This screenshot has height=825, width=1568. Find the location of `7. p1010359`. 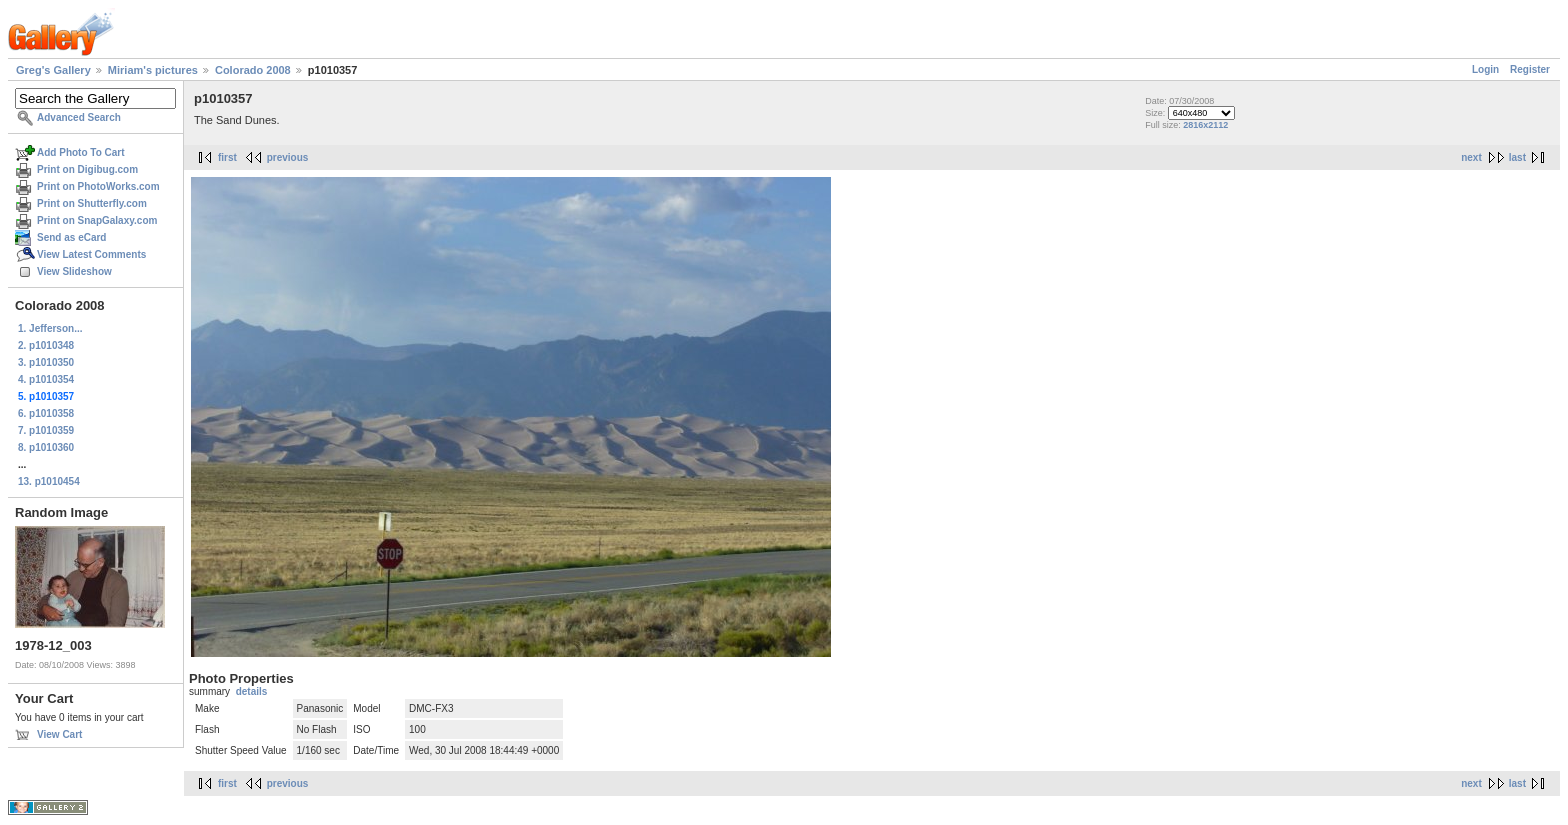

7. p1010359 is located at coordinates (46, 430).